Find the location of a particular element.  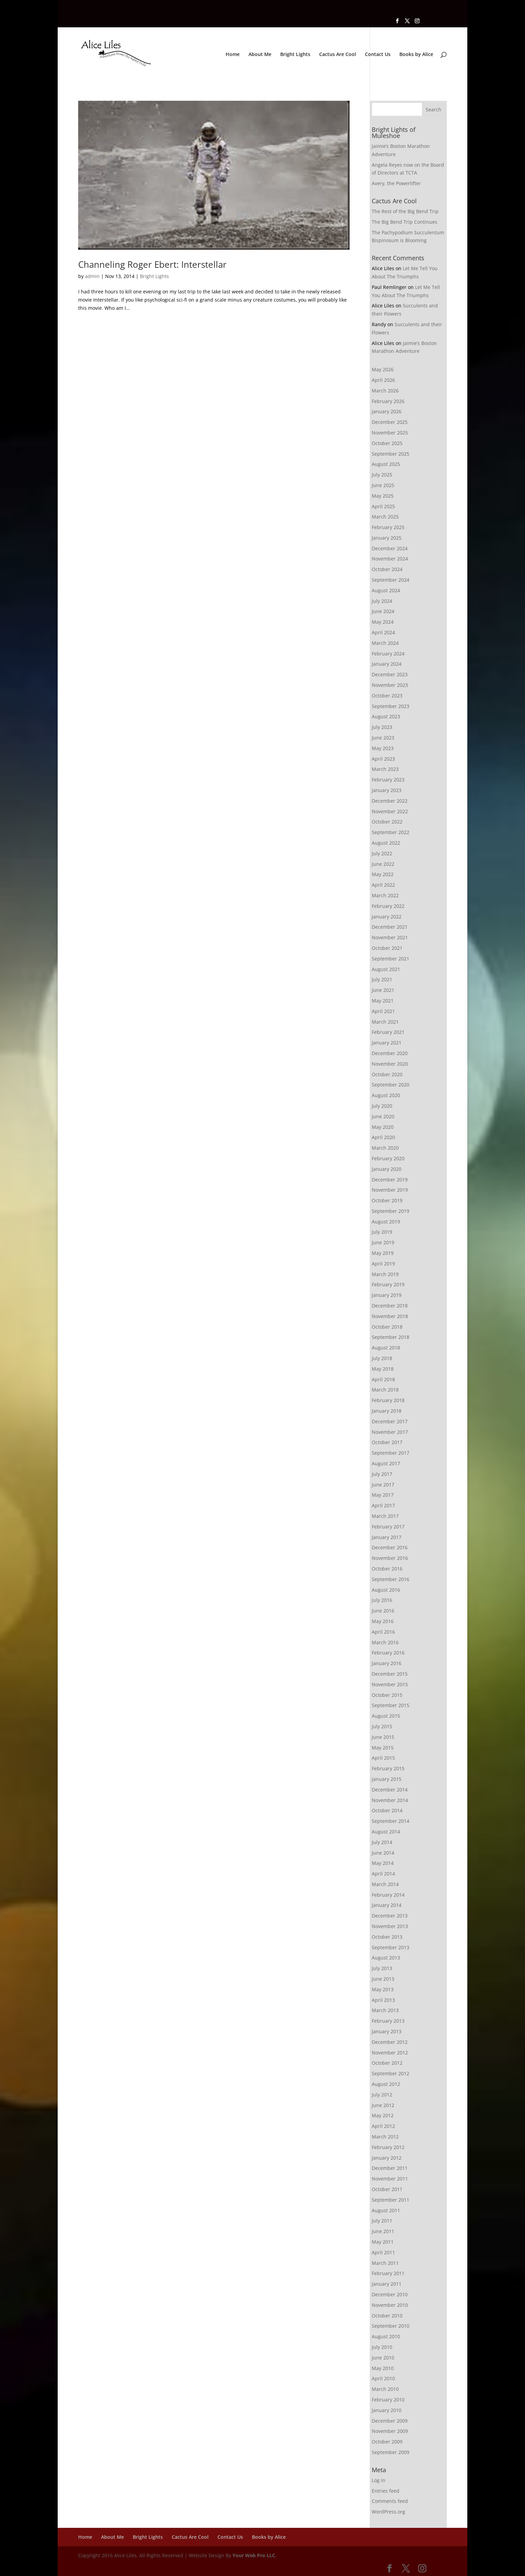

June 2011 is located at coordinates (383, 2231).